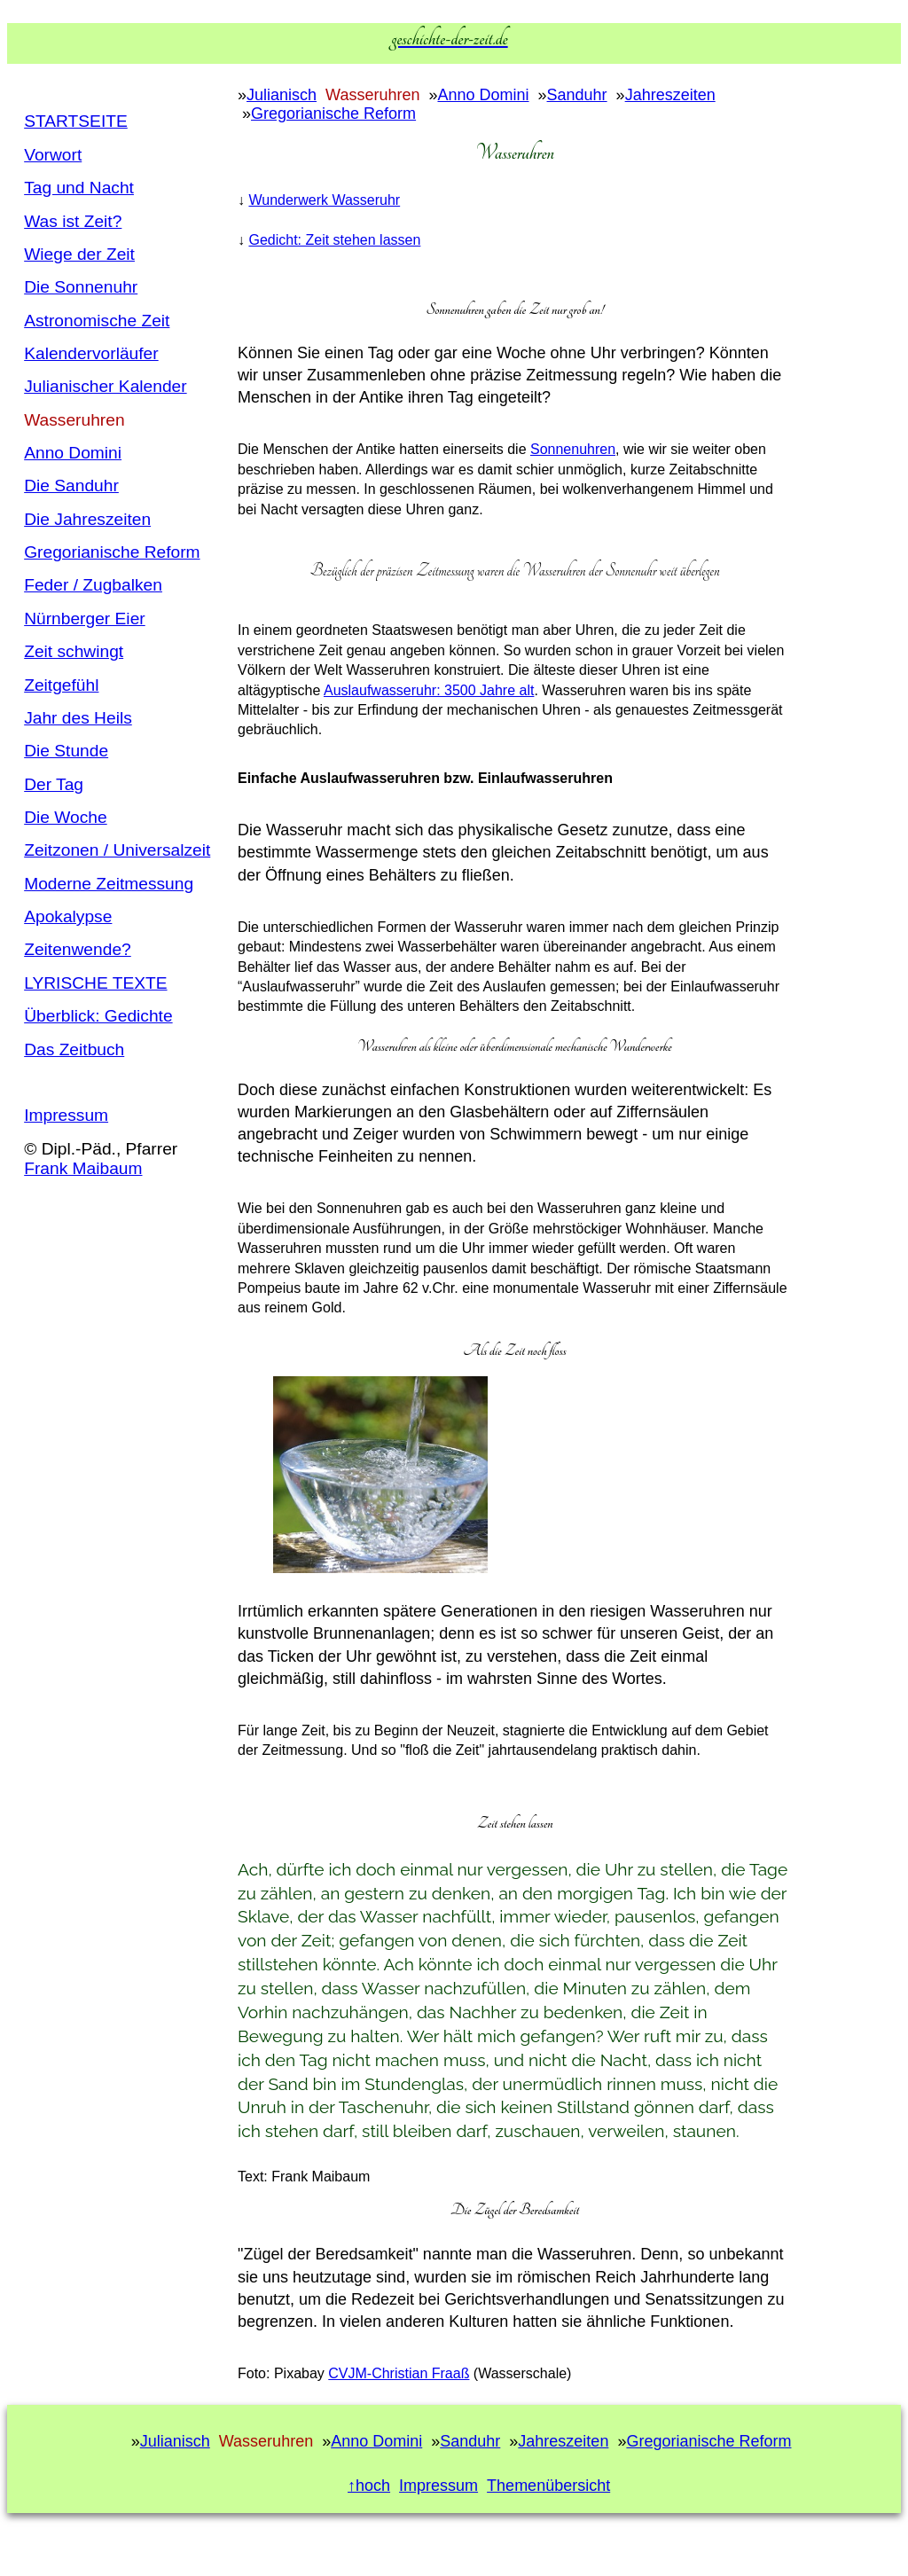 The image size is (908, 2576). What do you see at coordinates (429, 690) in the screenshot?
I see `Auslaufwasseruhr: 3500 Jahre alt` at bounding box center [429, 690].